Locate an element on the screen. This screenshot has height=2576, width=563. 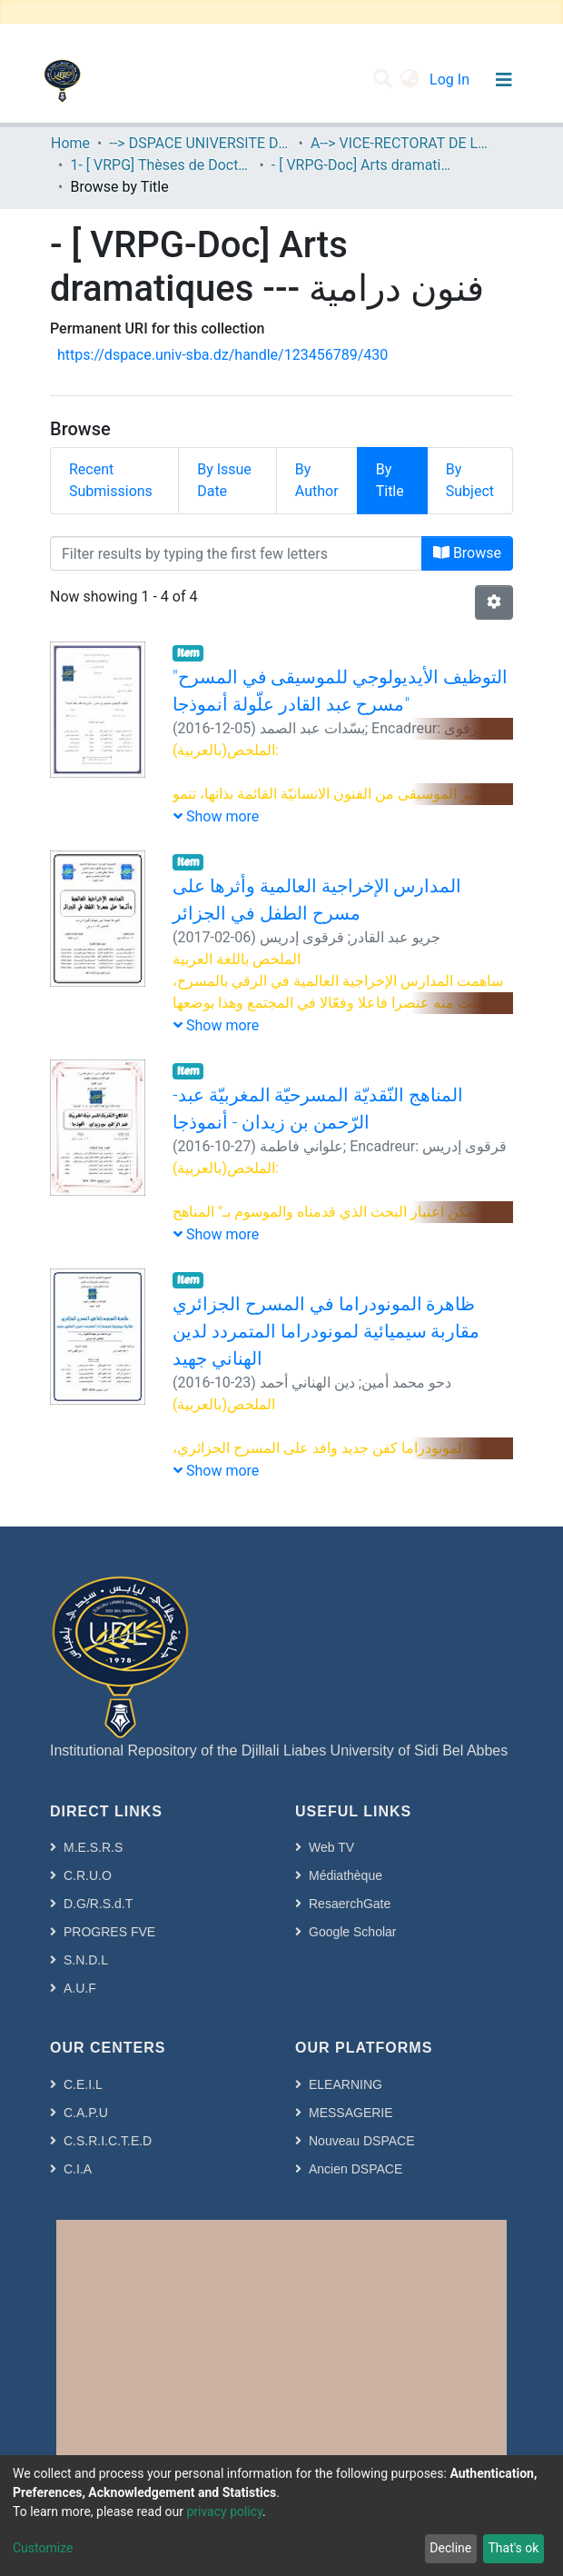
- [ VRPG-Doc] Arts dramatiques --- فنون درامية is located at coordinates (362, 165).